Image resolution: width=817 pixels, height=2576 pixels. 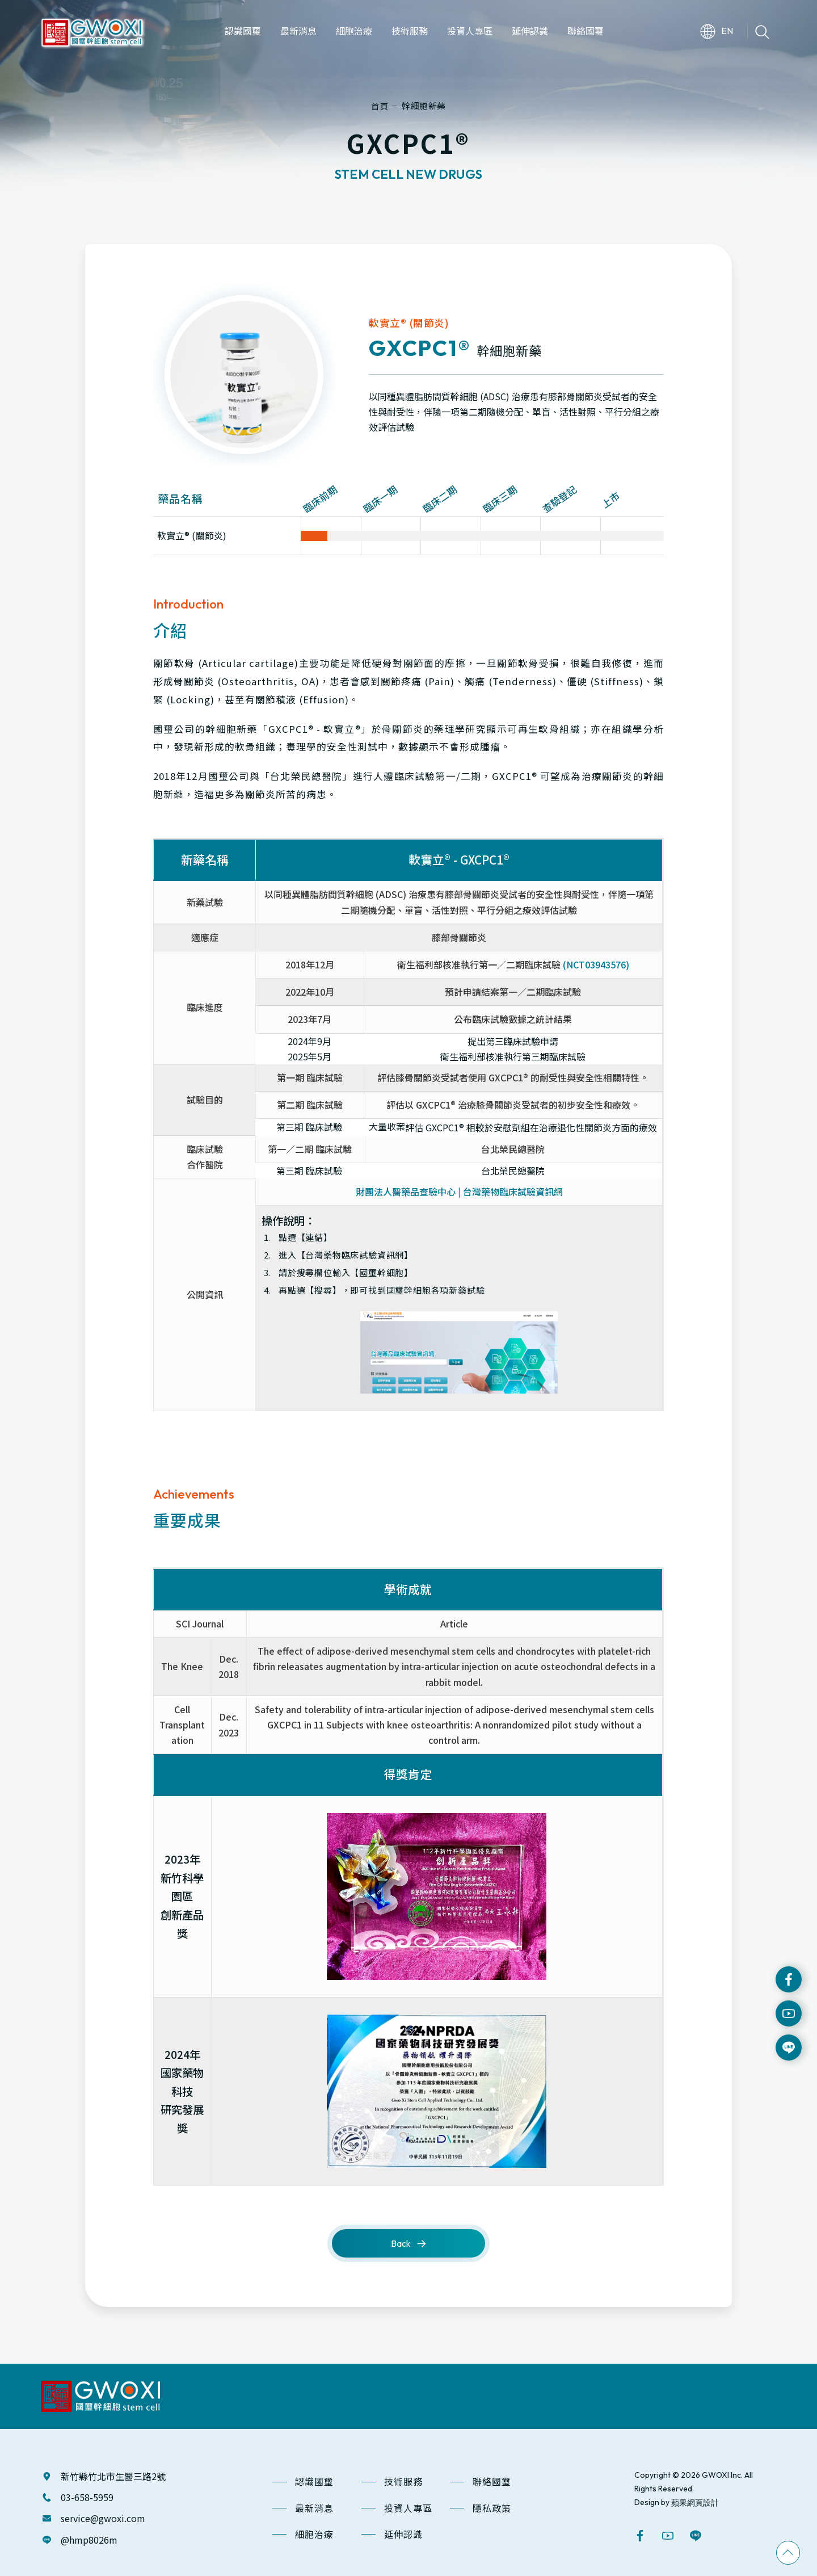 What do you see at coordinates (314, 2534) in the screenshot?
I see `細胞治療` at bounding box center [314, 2534].